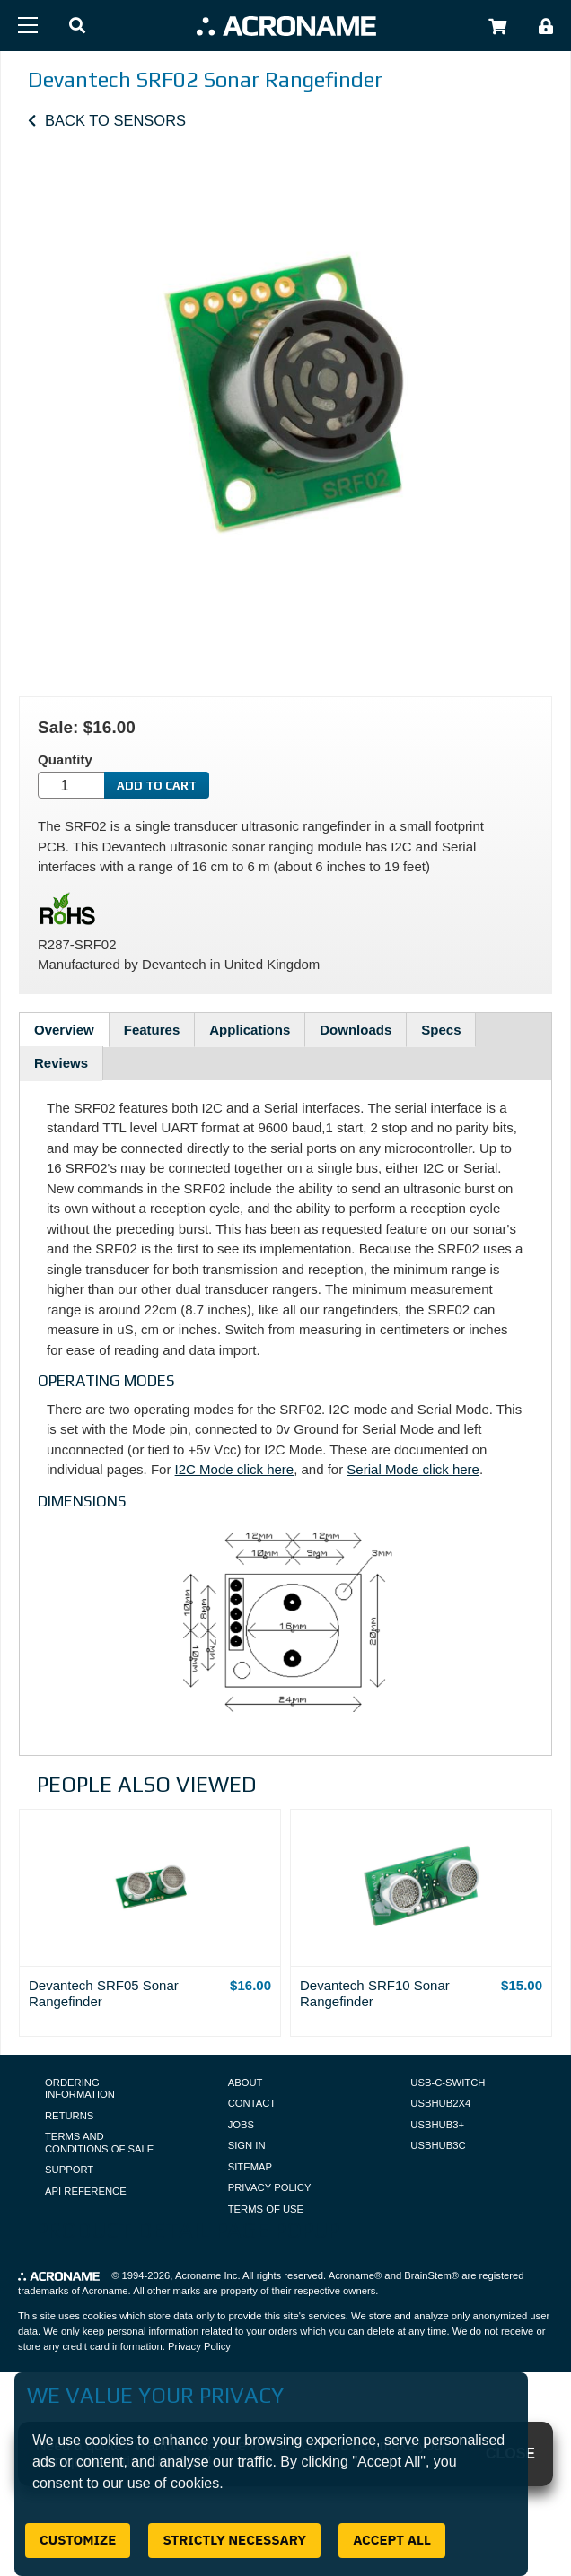 The height and width of the screenshot is (2576, 571). I want to click on Returns, so click(69, 2115).